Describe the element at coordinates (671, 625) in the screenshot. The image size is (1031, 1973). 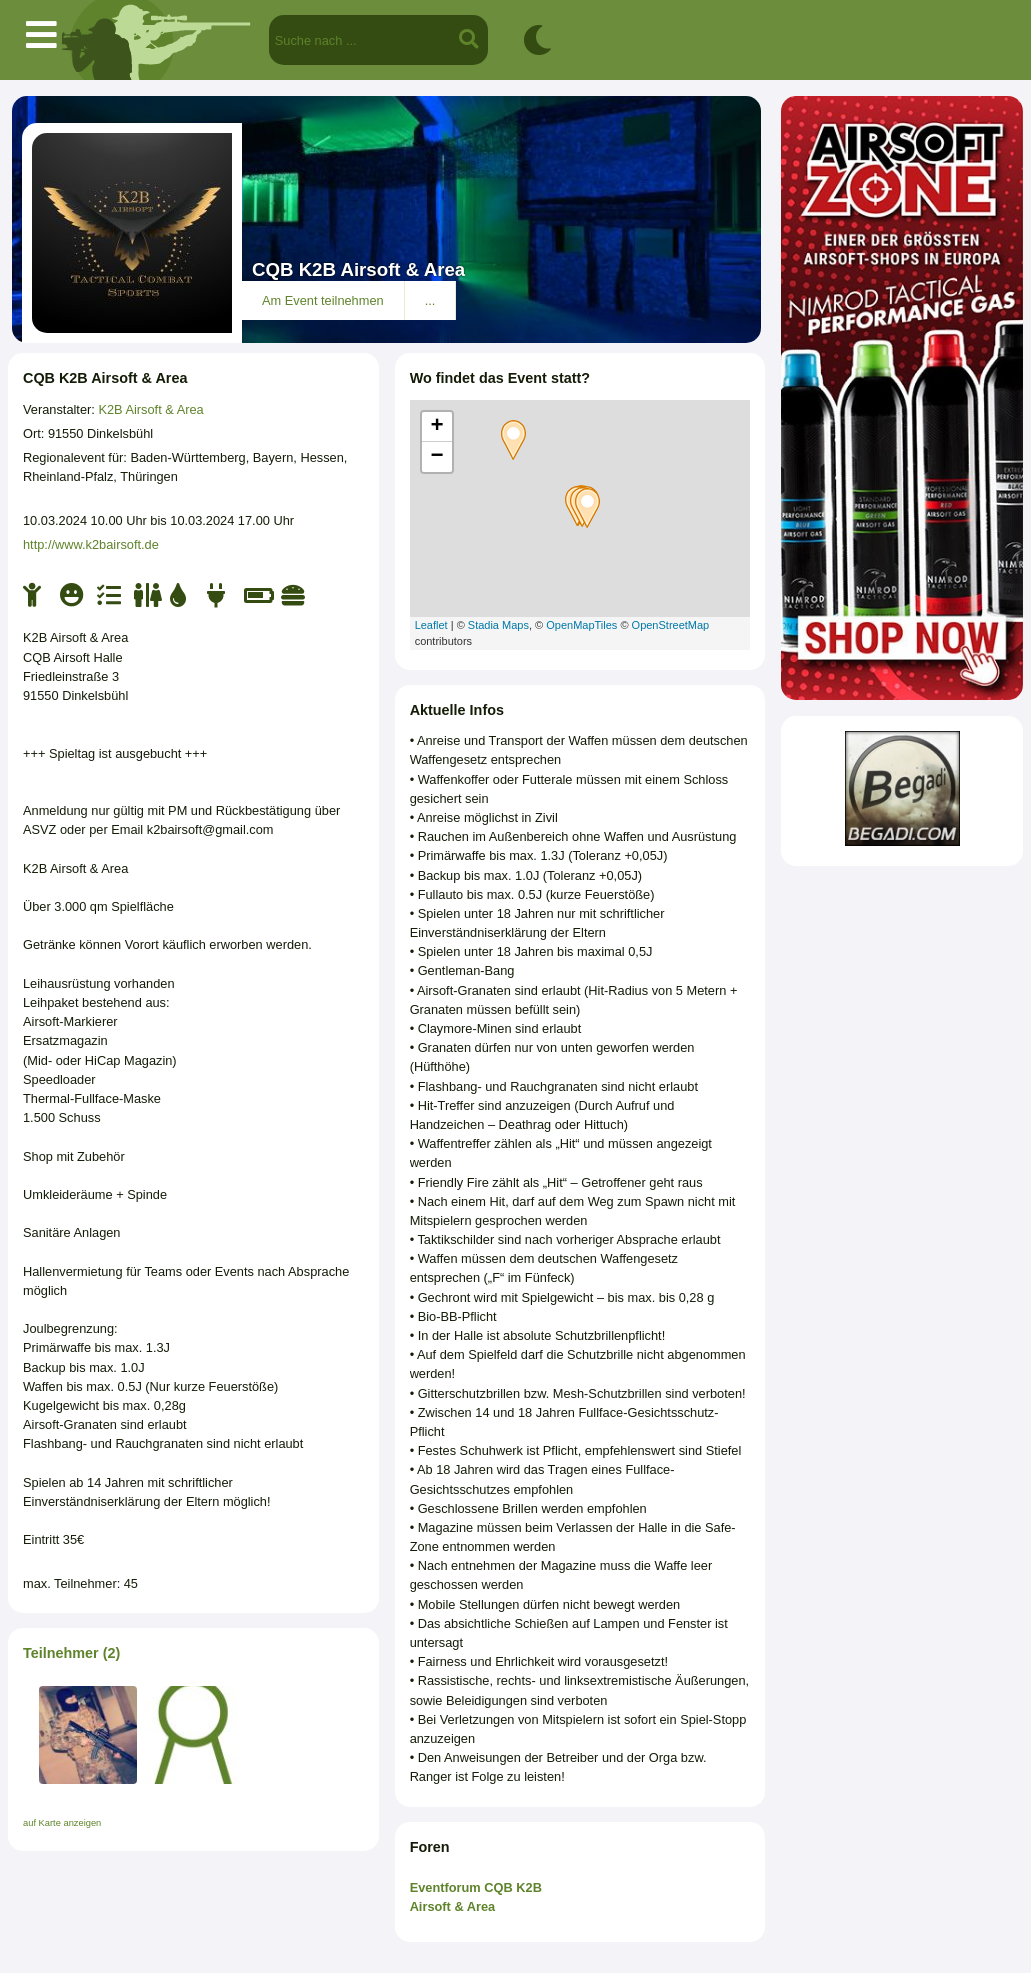
I see `OpenStreetMap` at that location.